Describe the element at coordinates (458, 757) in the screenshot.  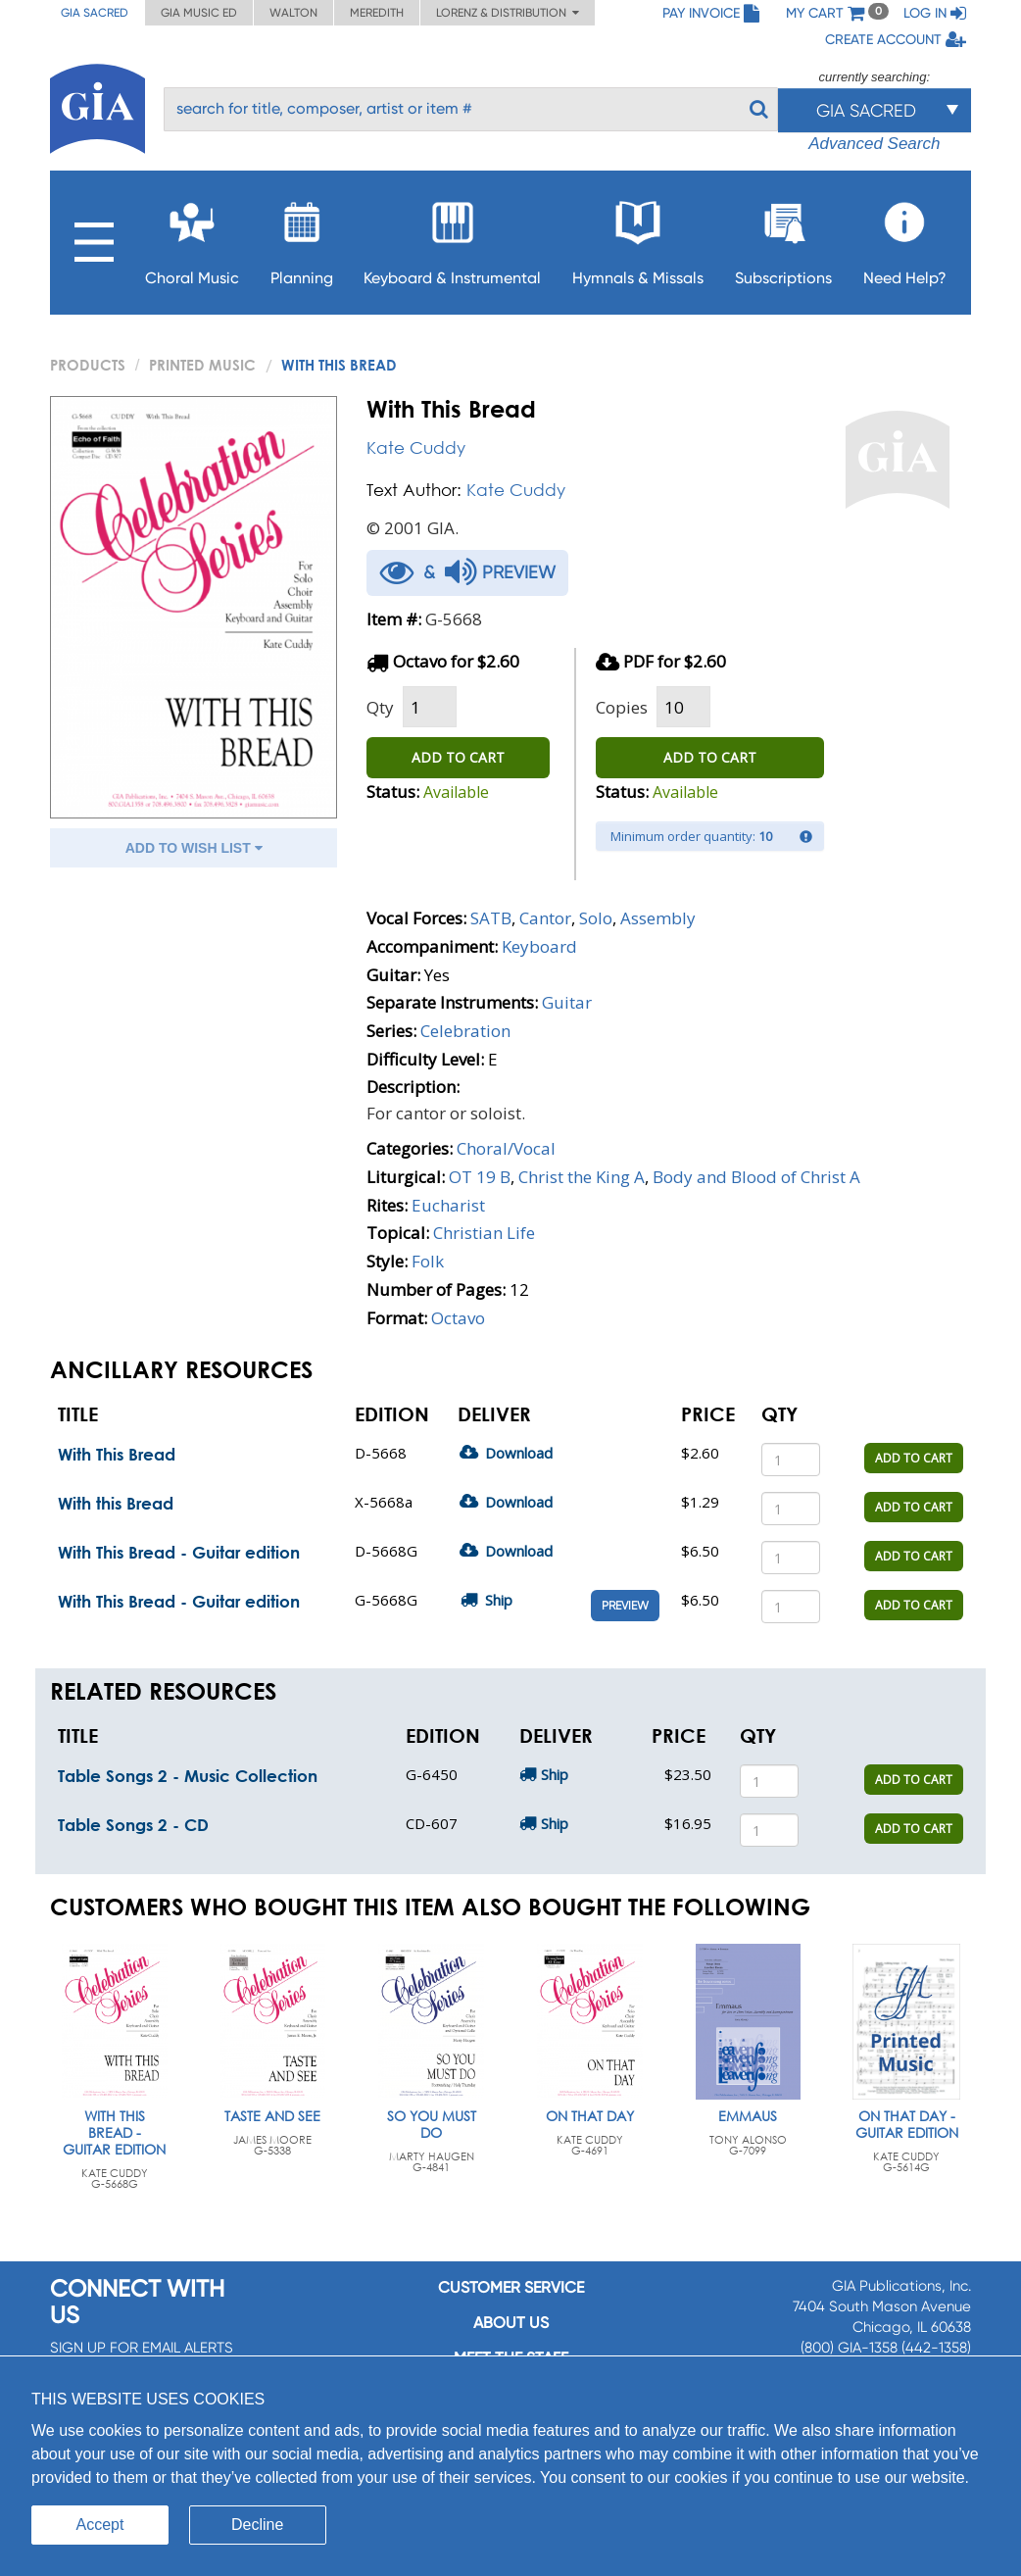
I see `ADD TO CART` at that location.